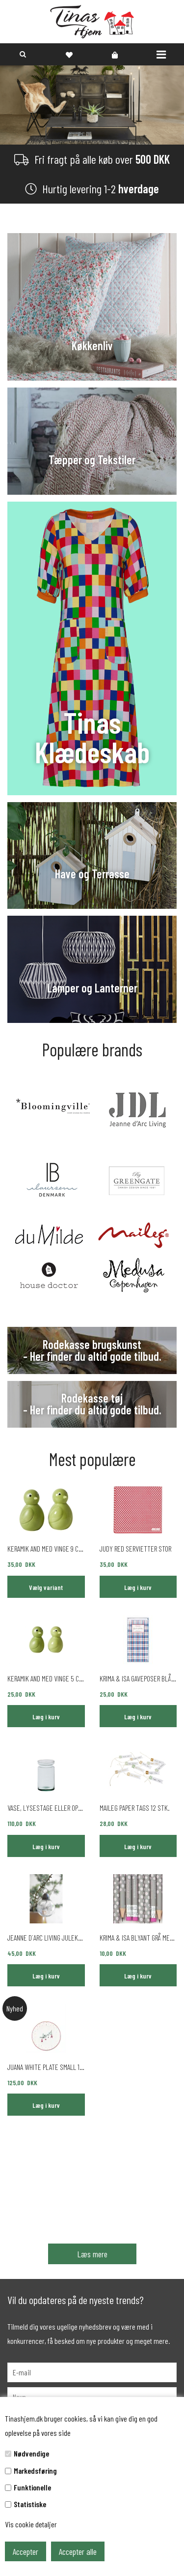 This screenshot has width=184, height=2576. I want to click on Rodekasse tøj - Her finder du altid gode tilbud., so click(92, 1404).